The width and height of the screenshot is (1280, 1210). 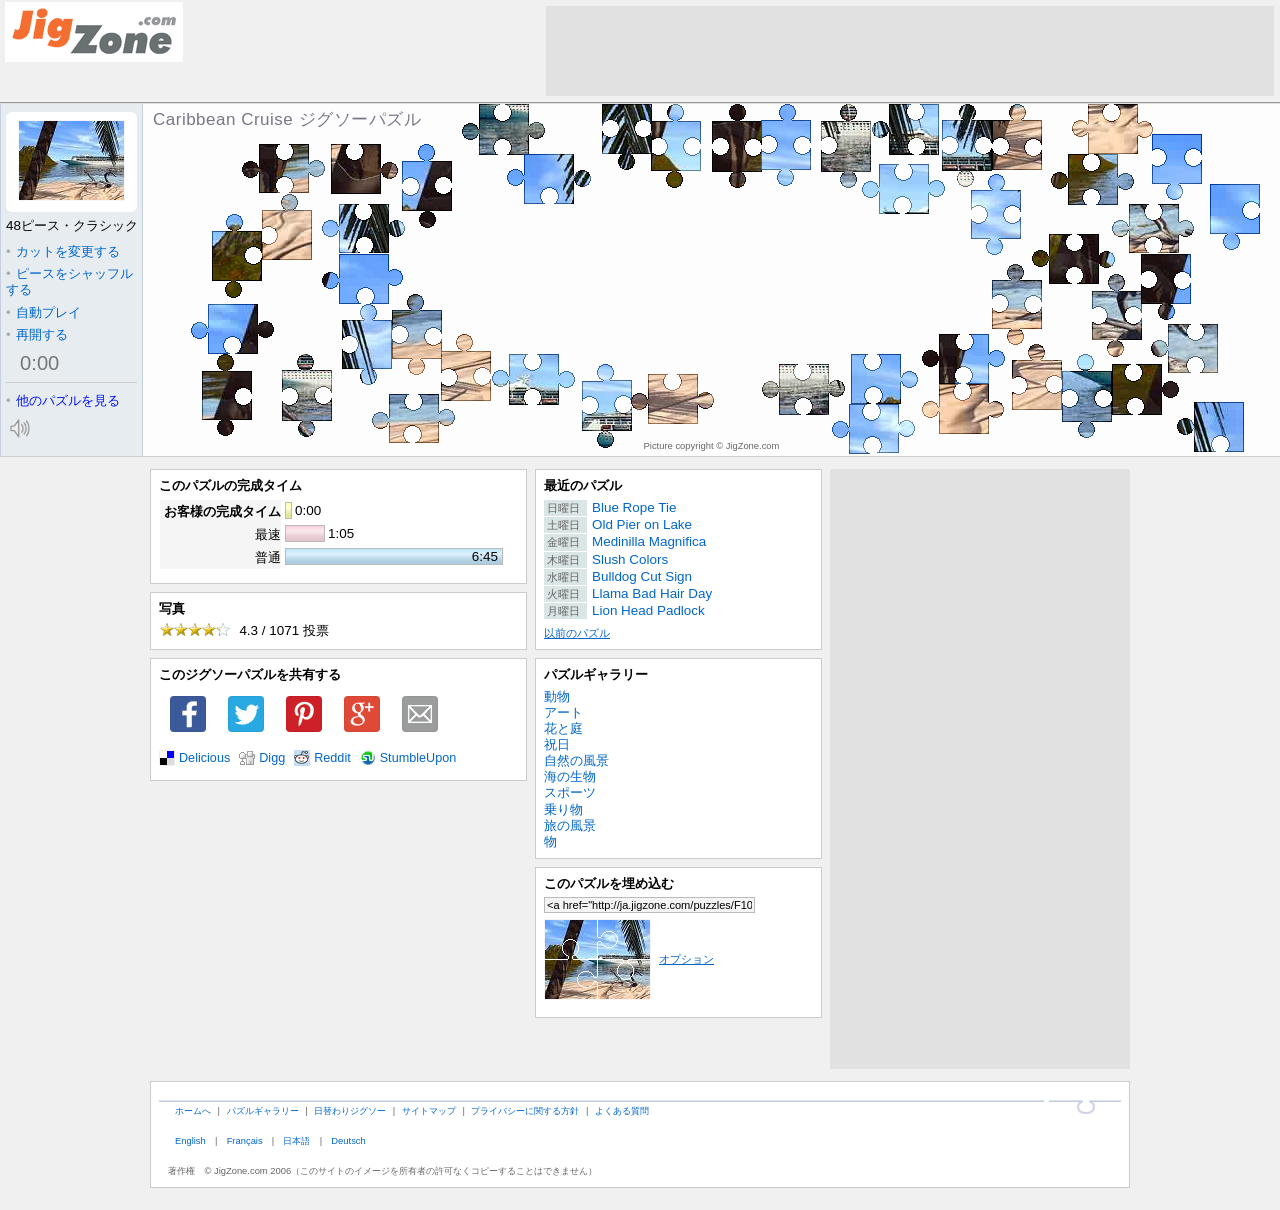 I want to click on スポーツ, so click(x=570, y=792).